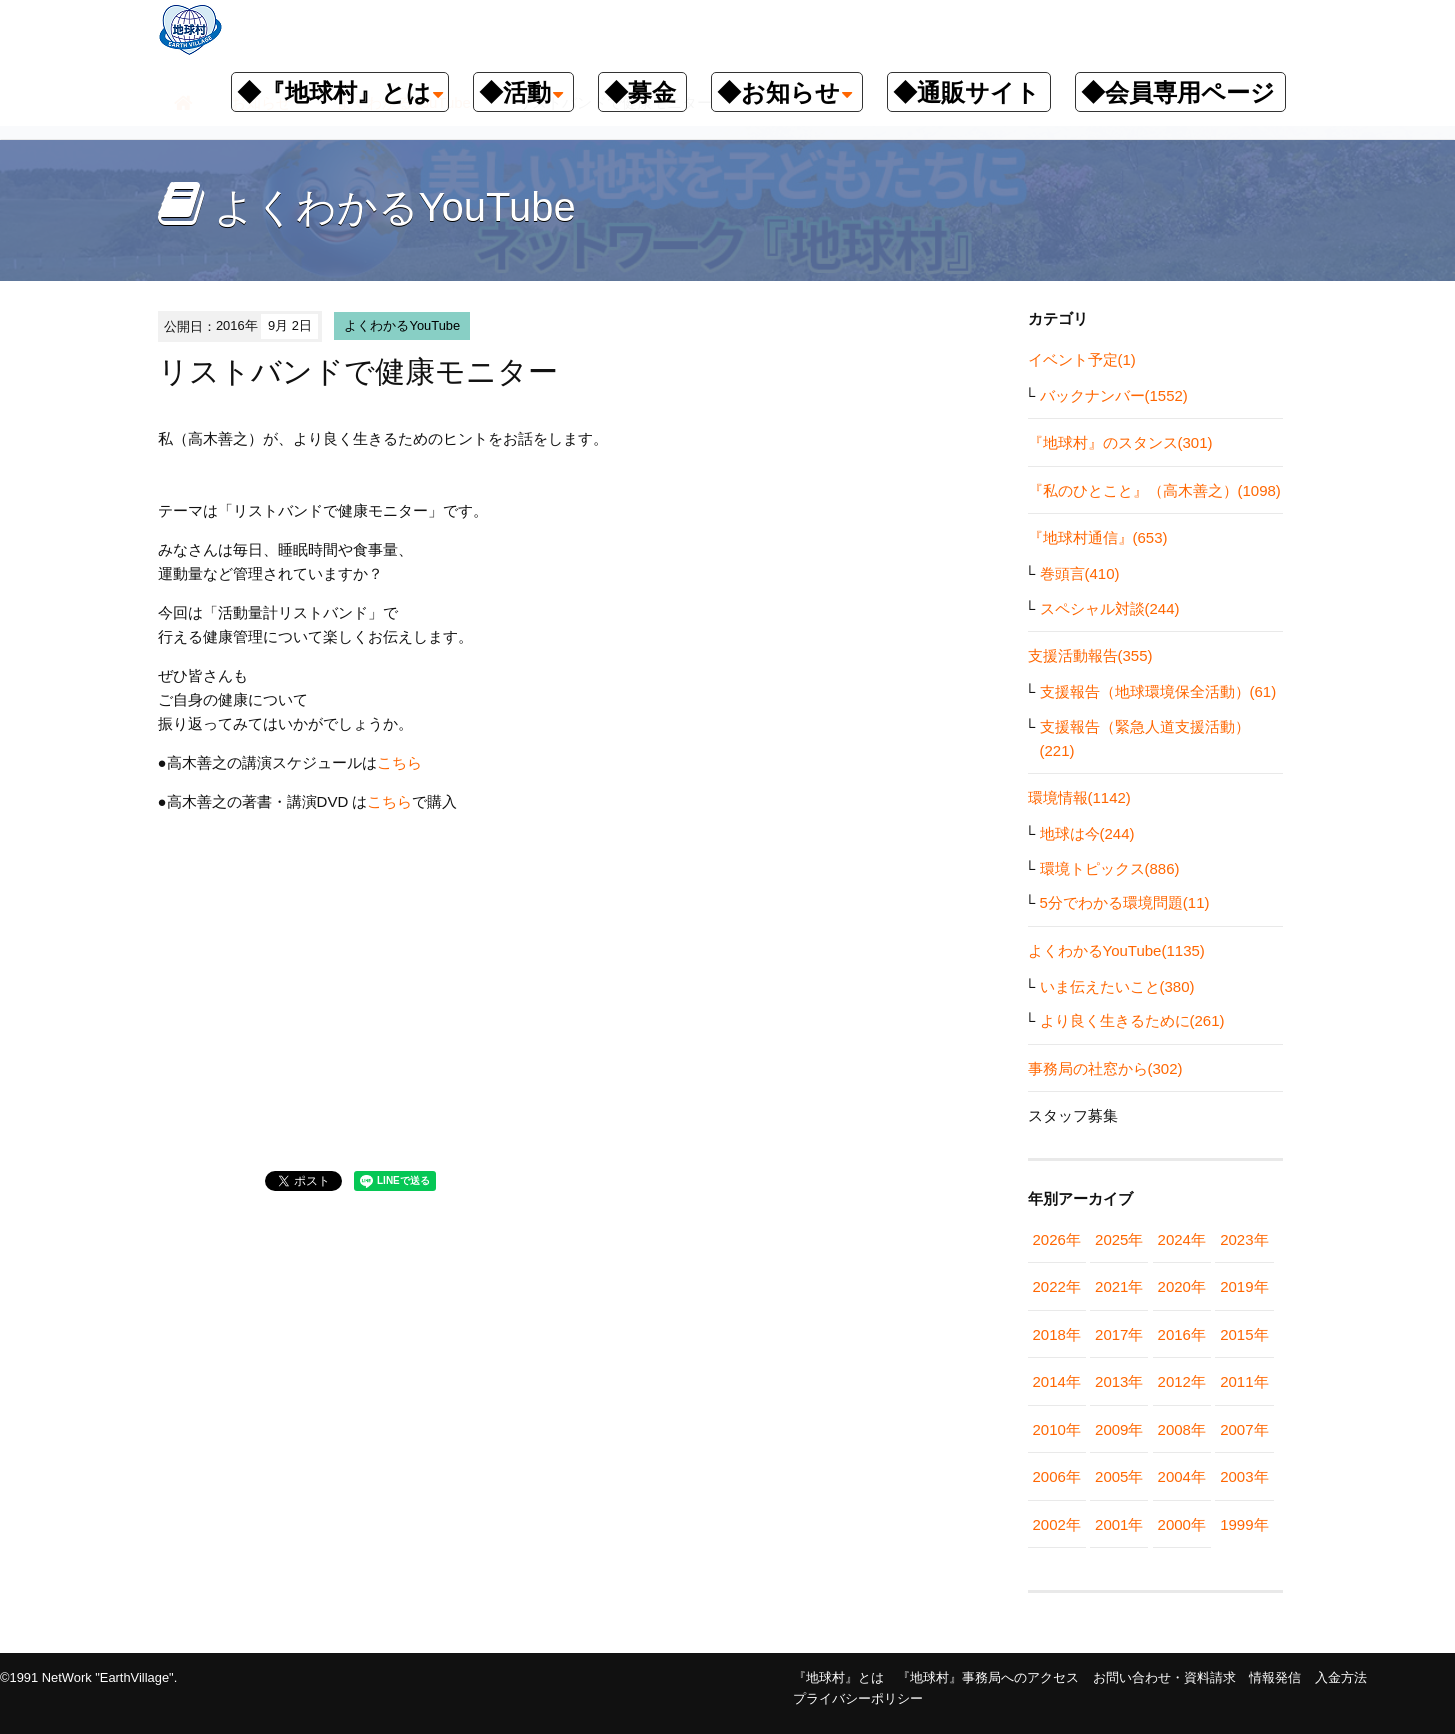  Describe the element at coordinates (1244, 1334) in the screenshot. I see `2015年` at that location.